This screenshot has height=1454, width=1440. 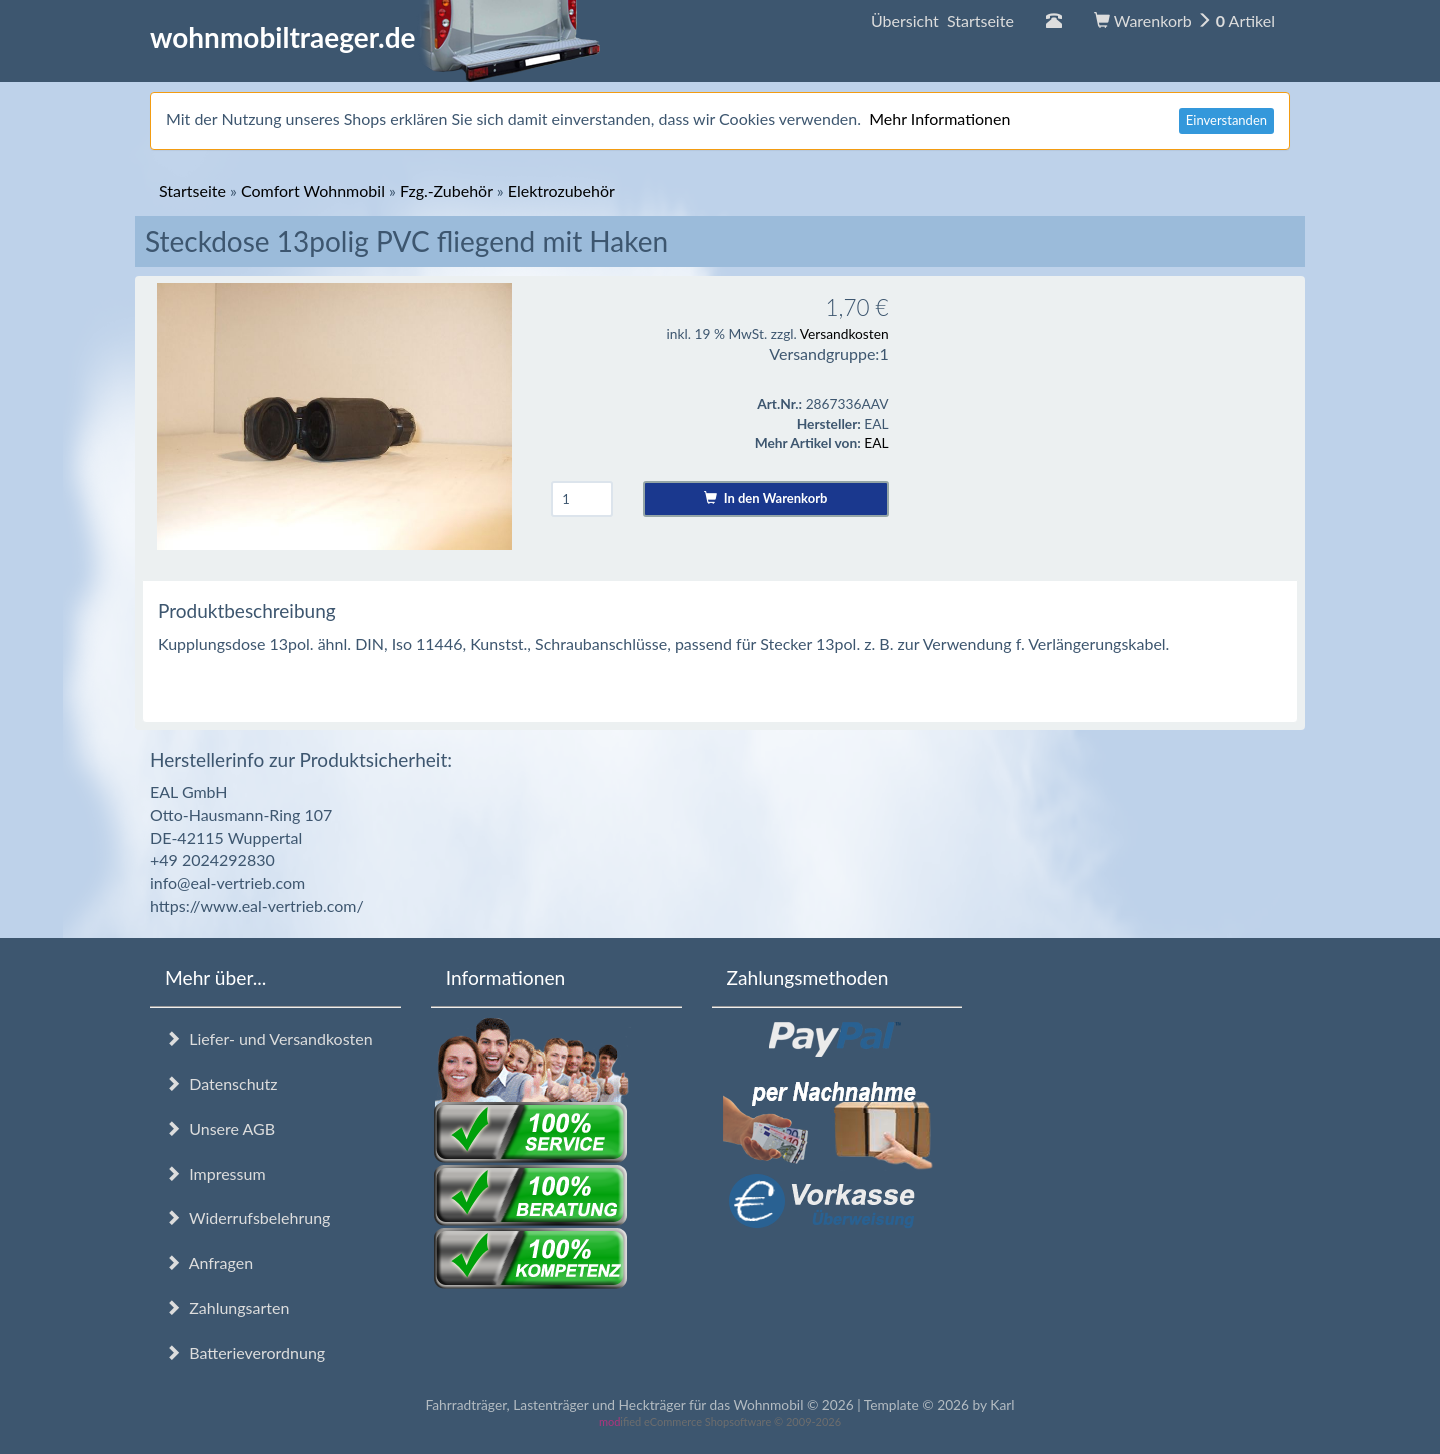 What do you see at coordinates (221, 1083) in the screenshot?
I see `Datenschutz` at bounding box center [221, 1083].